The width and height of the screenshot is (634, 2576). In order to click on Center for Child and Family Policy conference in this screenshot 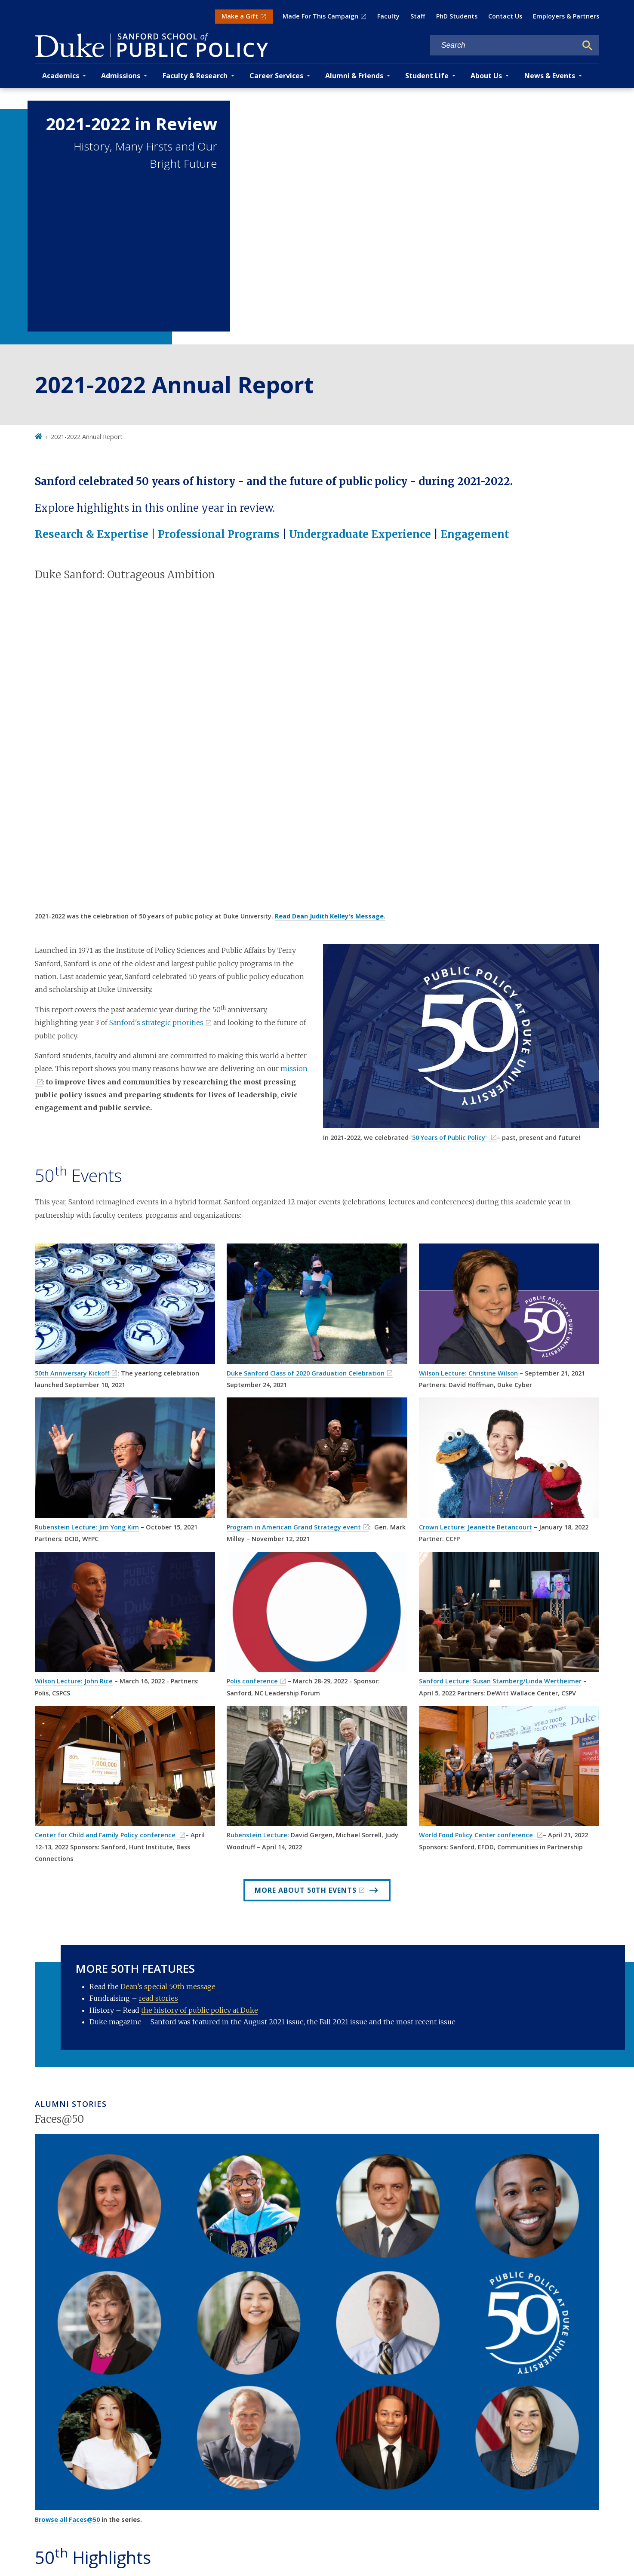, I will do `click(106, 1835)`.